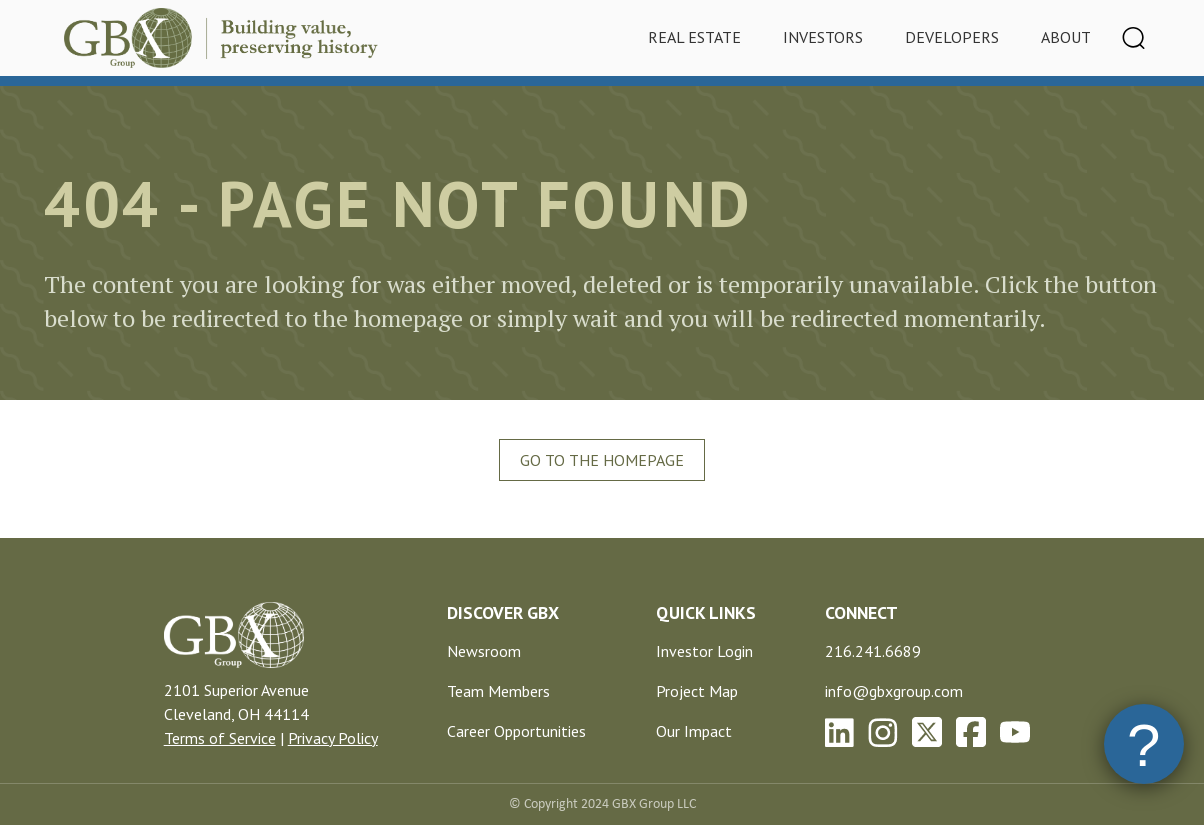 Image resolution: width=1204 pixels, height=825 pixels. What do you see at coordinates (694, 37) in the screenshot?
I see `Real Estate [tab]` at bounding box center [694, 37].